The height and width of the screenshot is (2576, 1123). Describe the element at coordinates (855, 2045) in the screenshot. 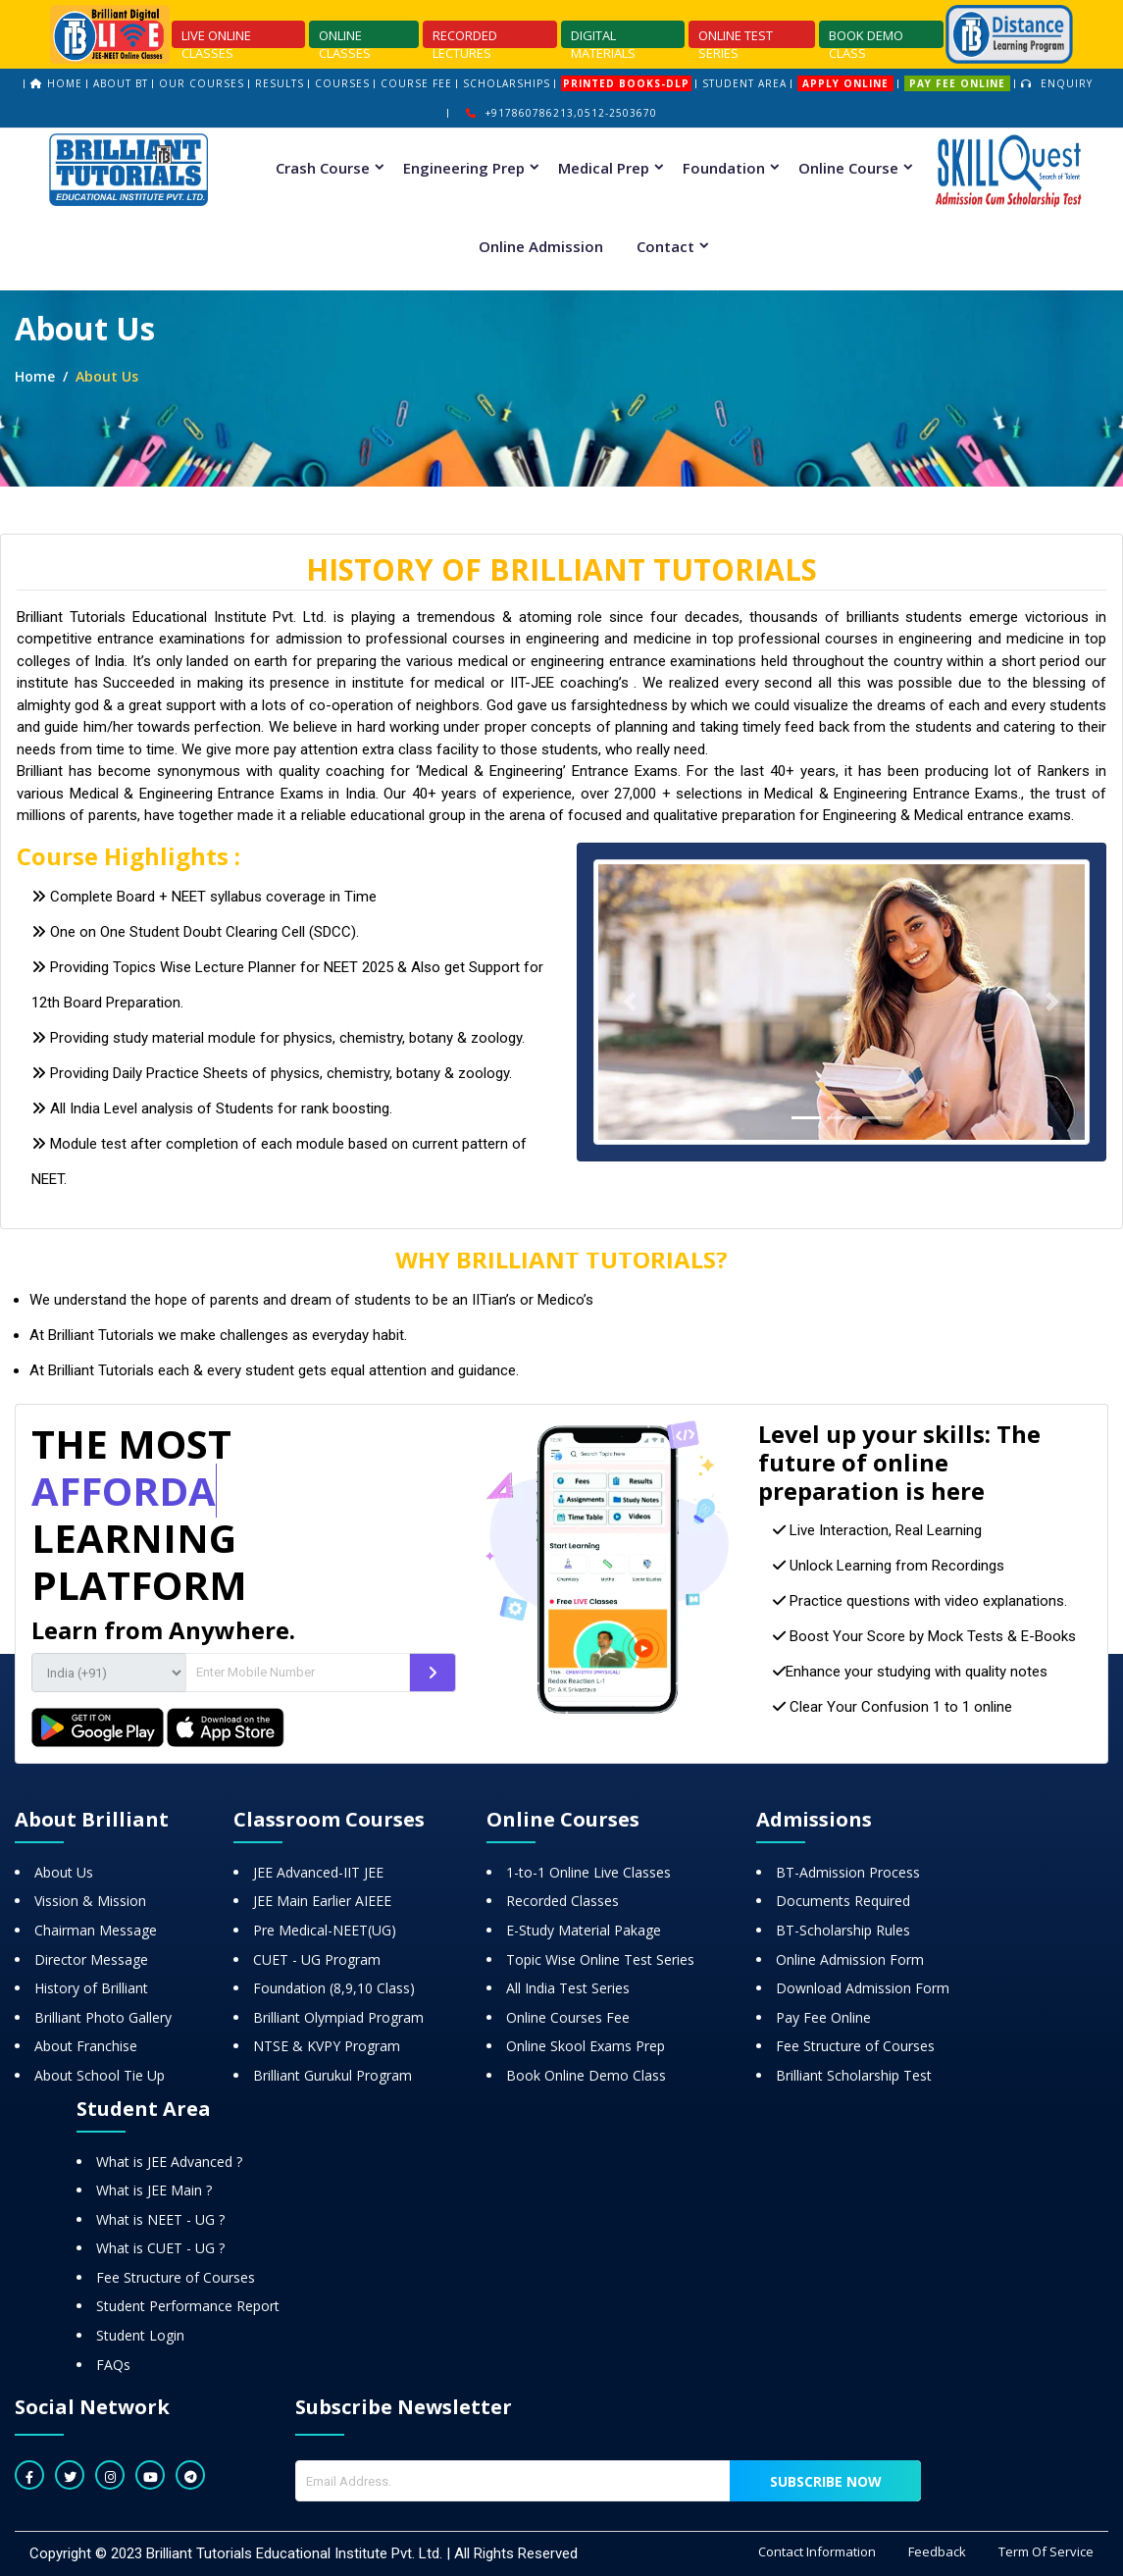

I see `Fee Structure of Courses` at that location.